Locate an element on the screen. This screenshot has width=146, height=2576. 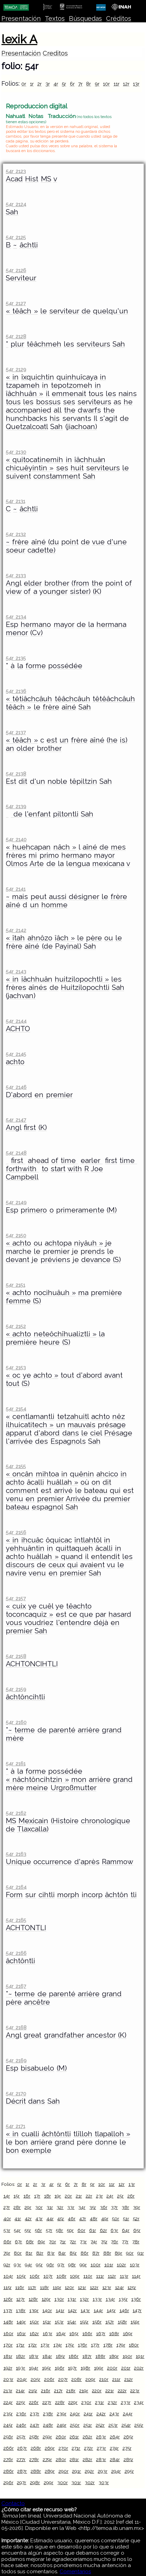
26r is located at coordinates (131, 2196).